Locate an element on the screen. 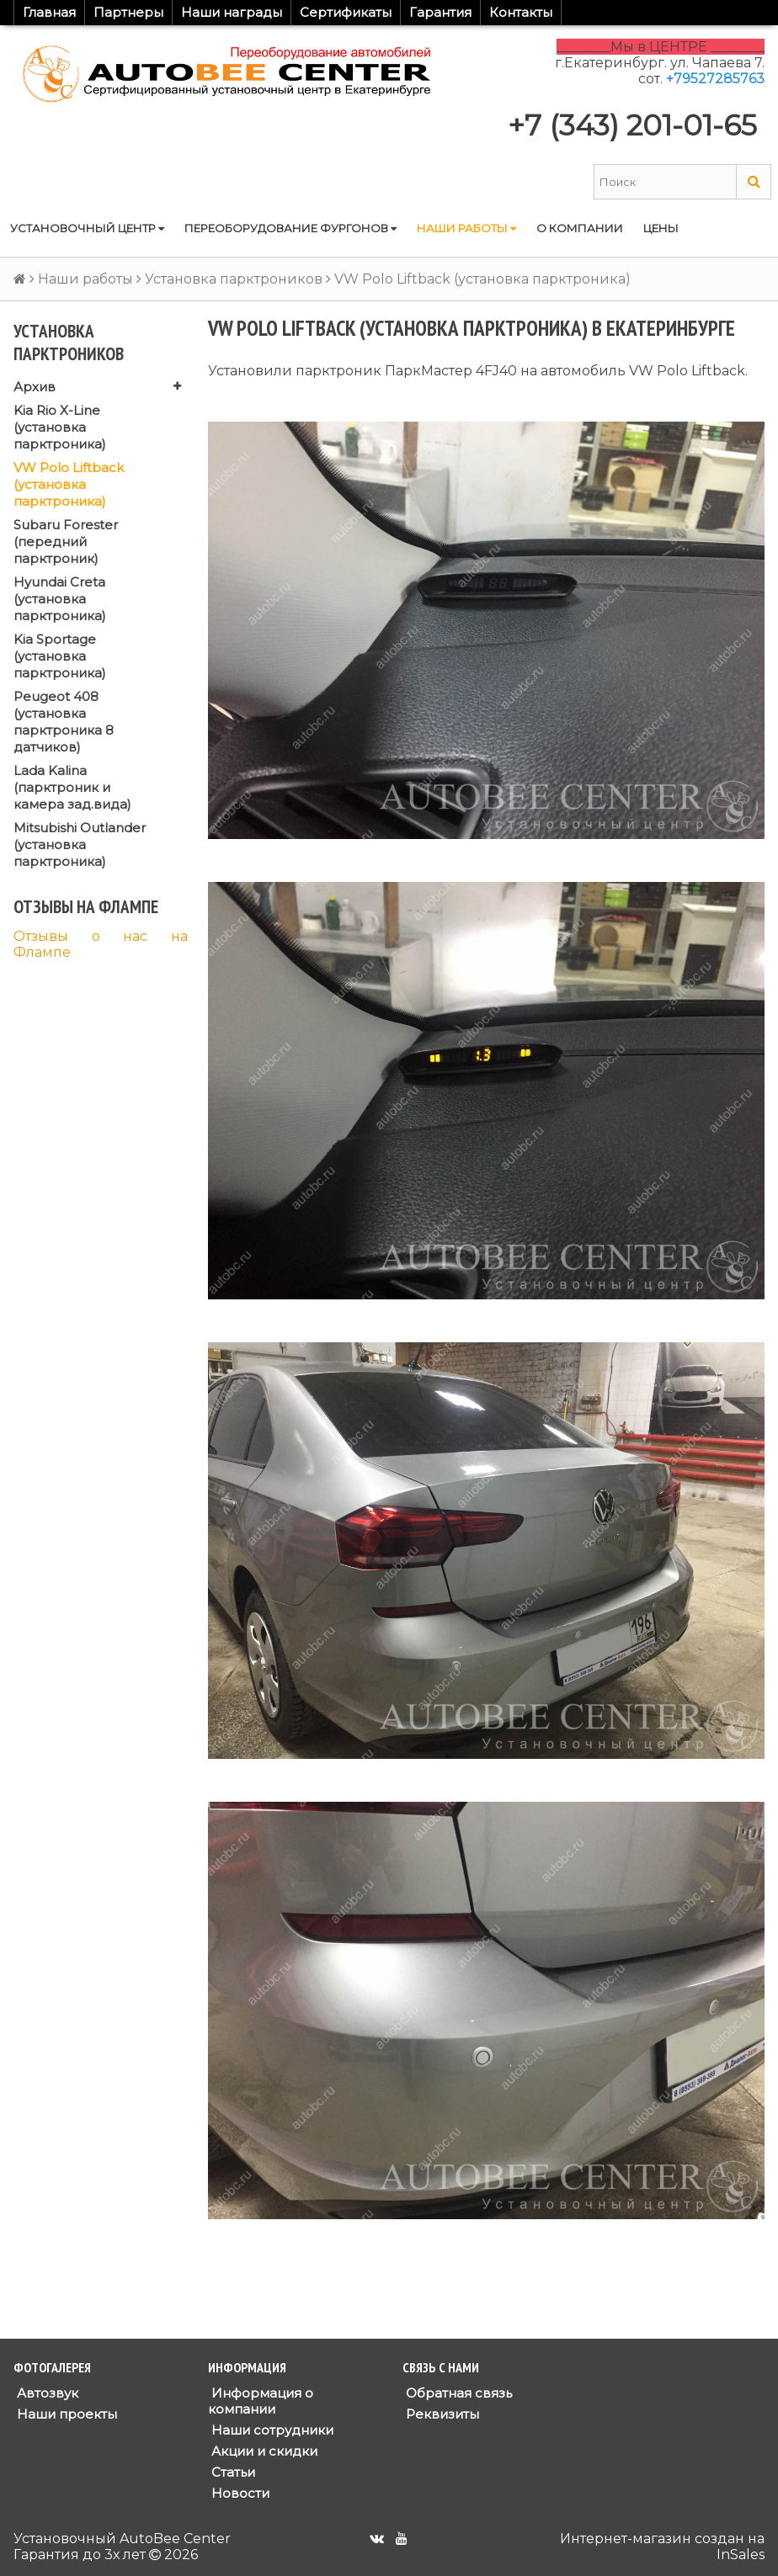 This screenshot has width=778, height=2576. Статьи is located at coordinates (231, 2472).